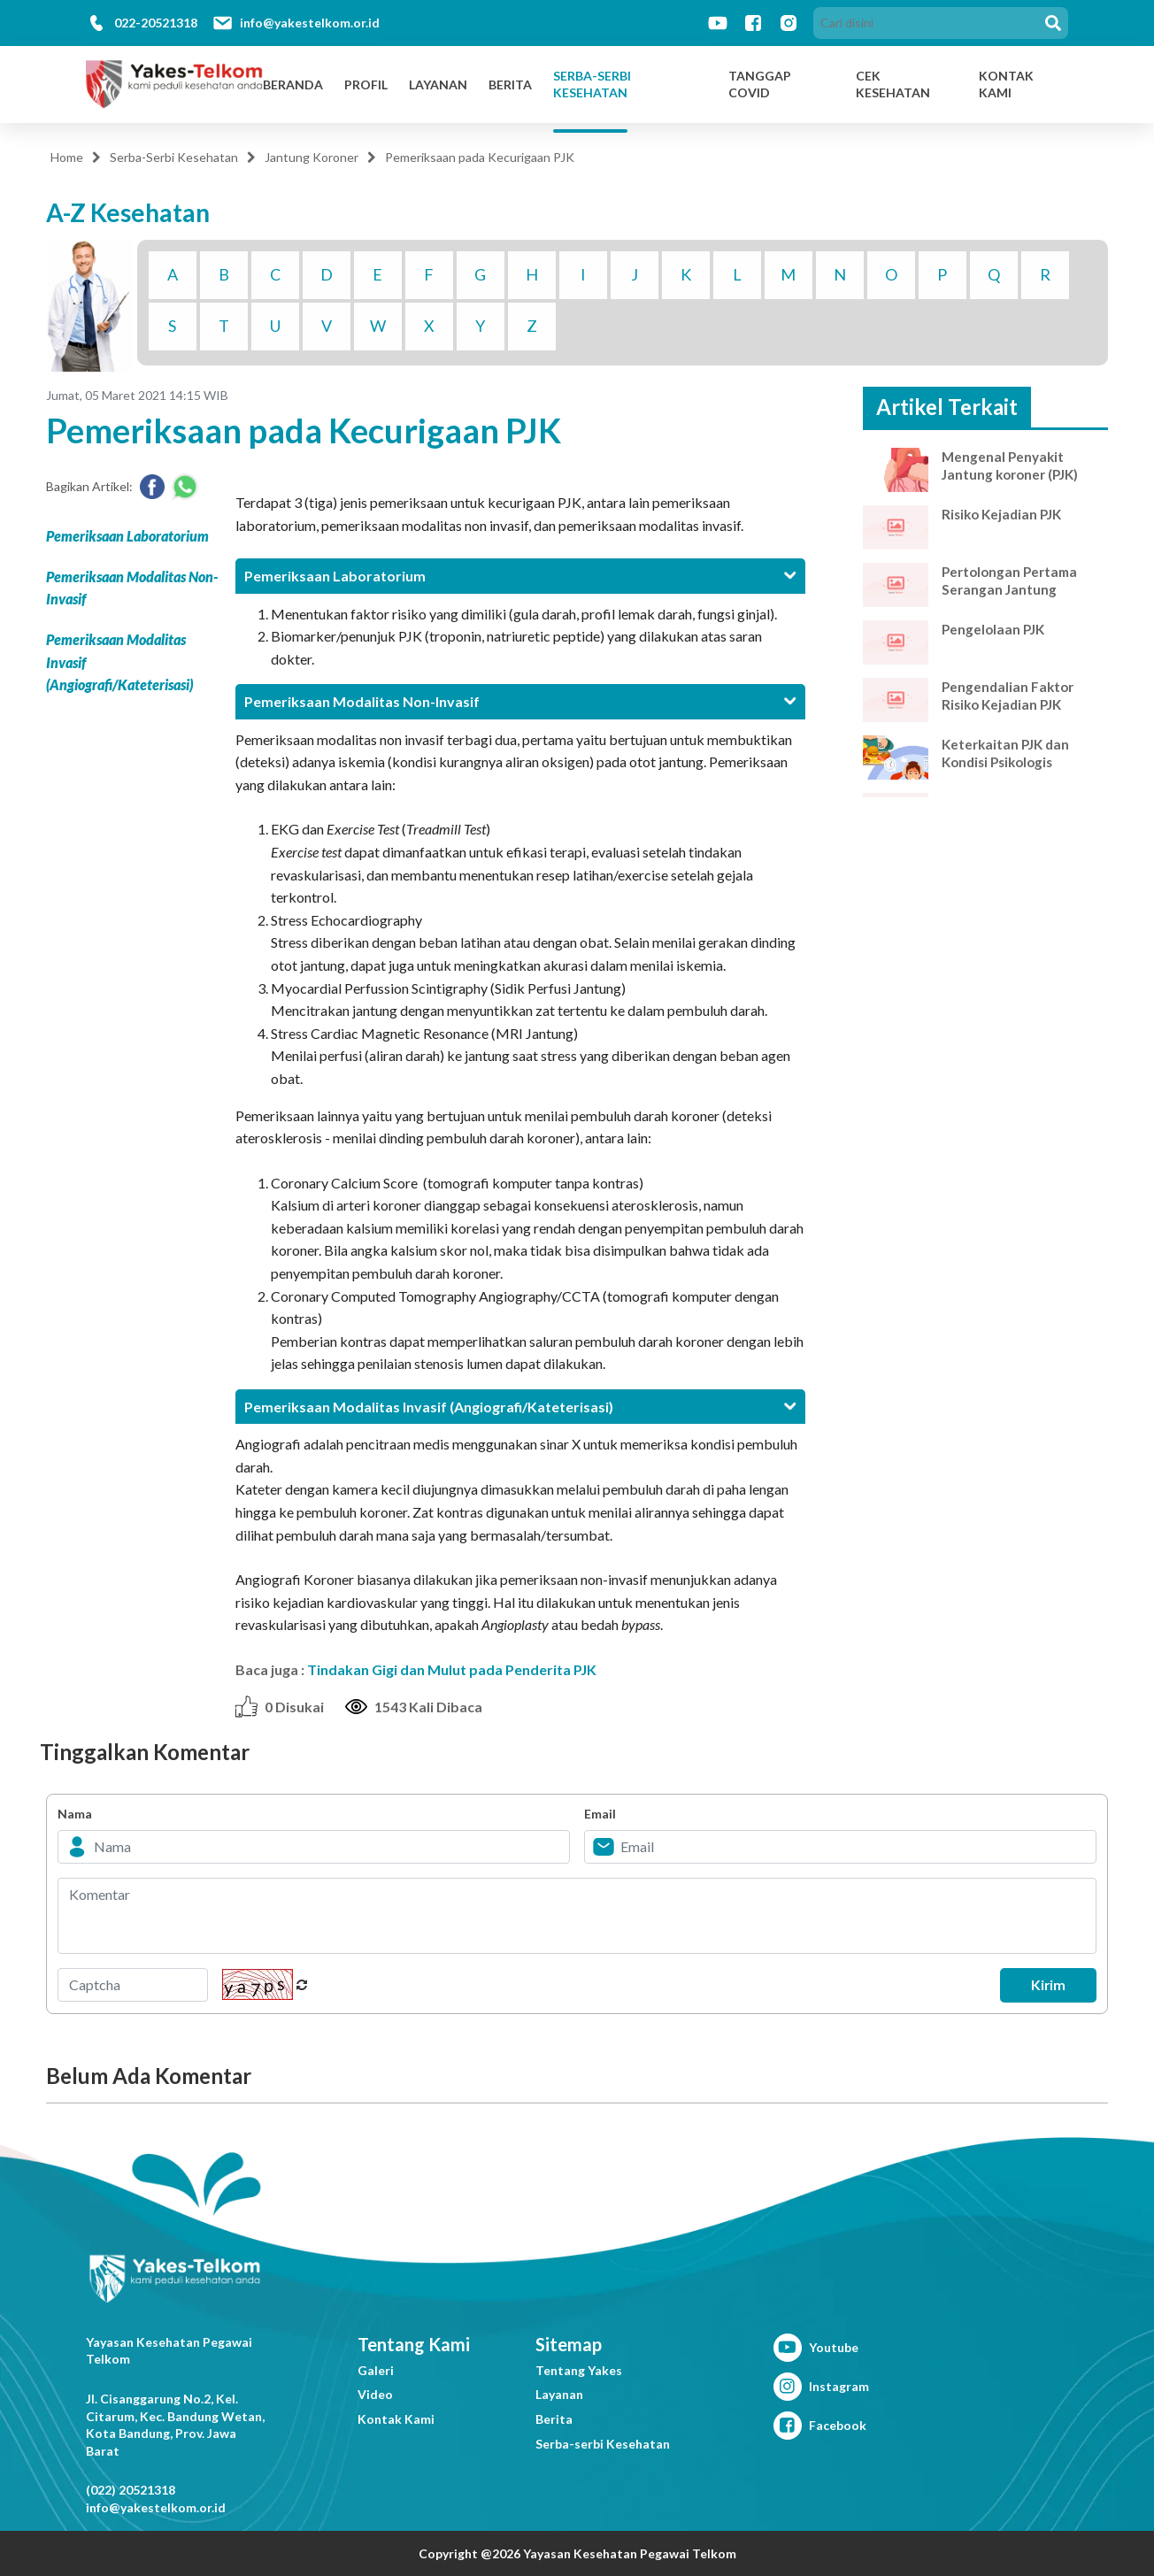 Image resolution: width=1154 pixels, height=2576 pixels. What do you see at coordinates (520, 1406) in the screenshot?
I see `Pemeriksaan Modalitas Invasif (Angiografi/Kateterisasi) [button]` at bounding box center [520, 1406].